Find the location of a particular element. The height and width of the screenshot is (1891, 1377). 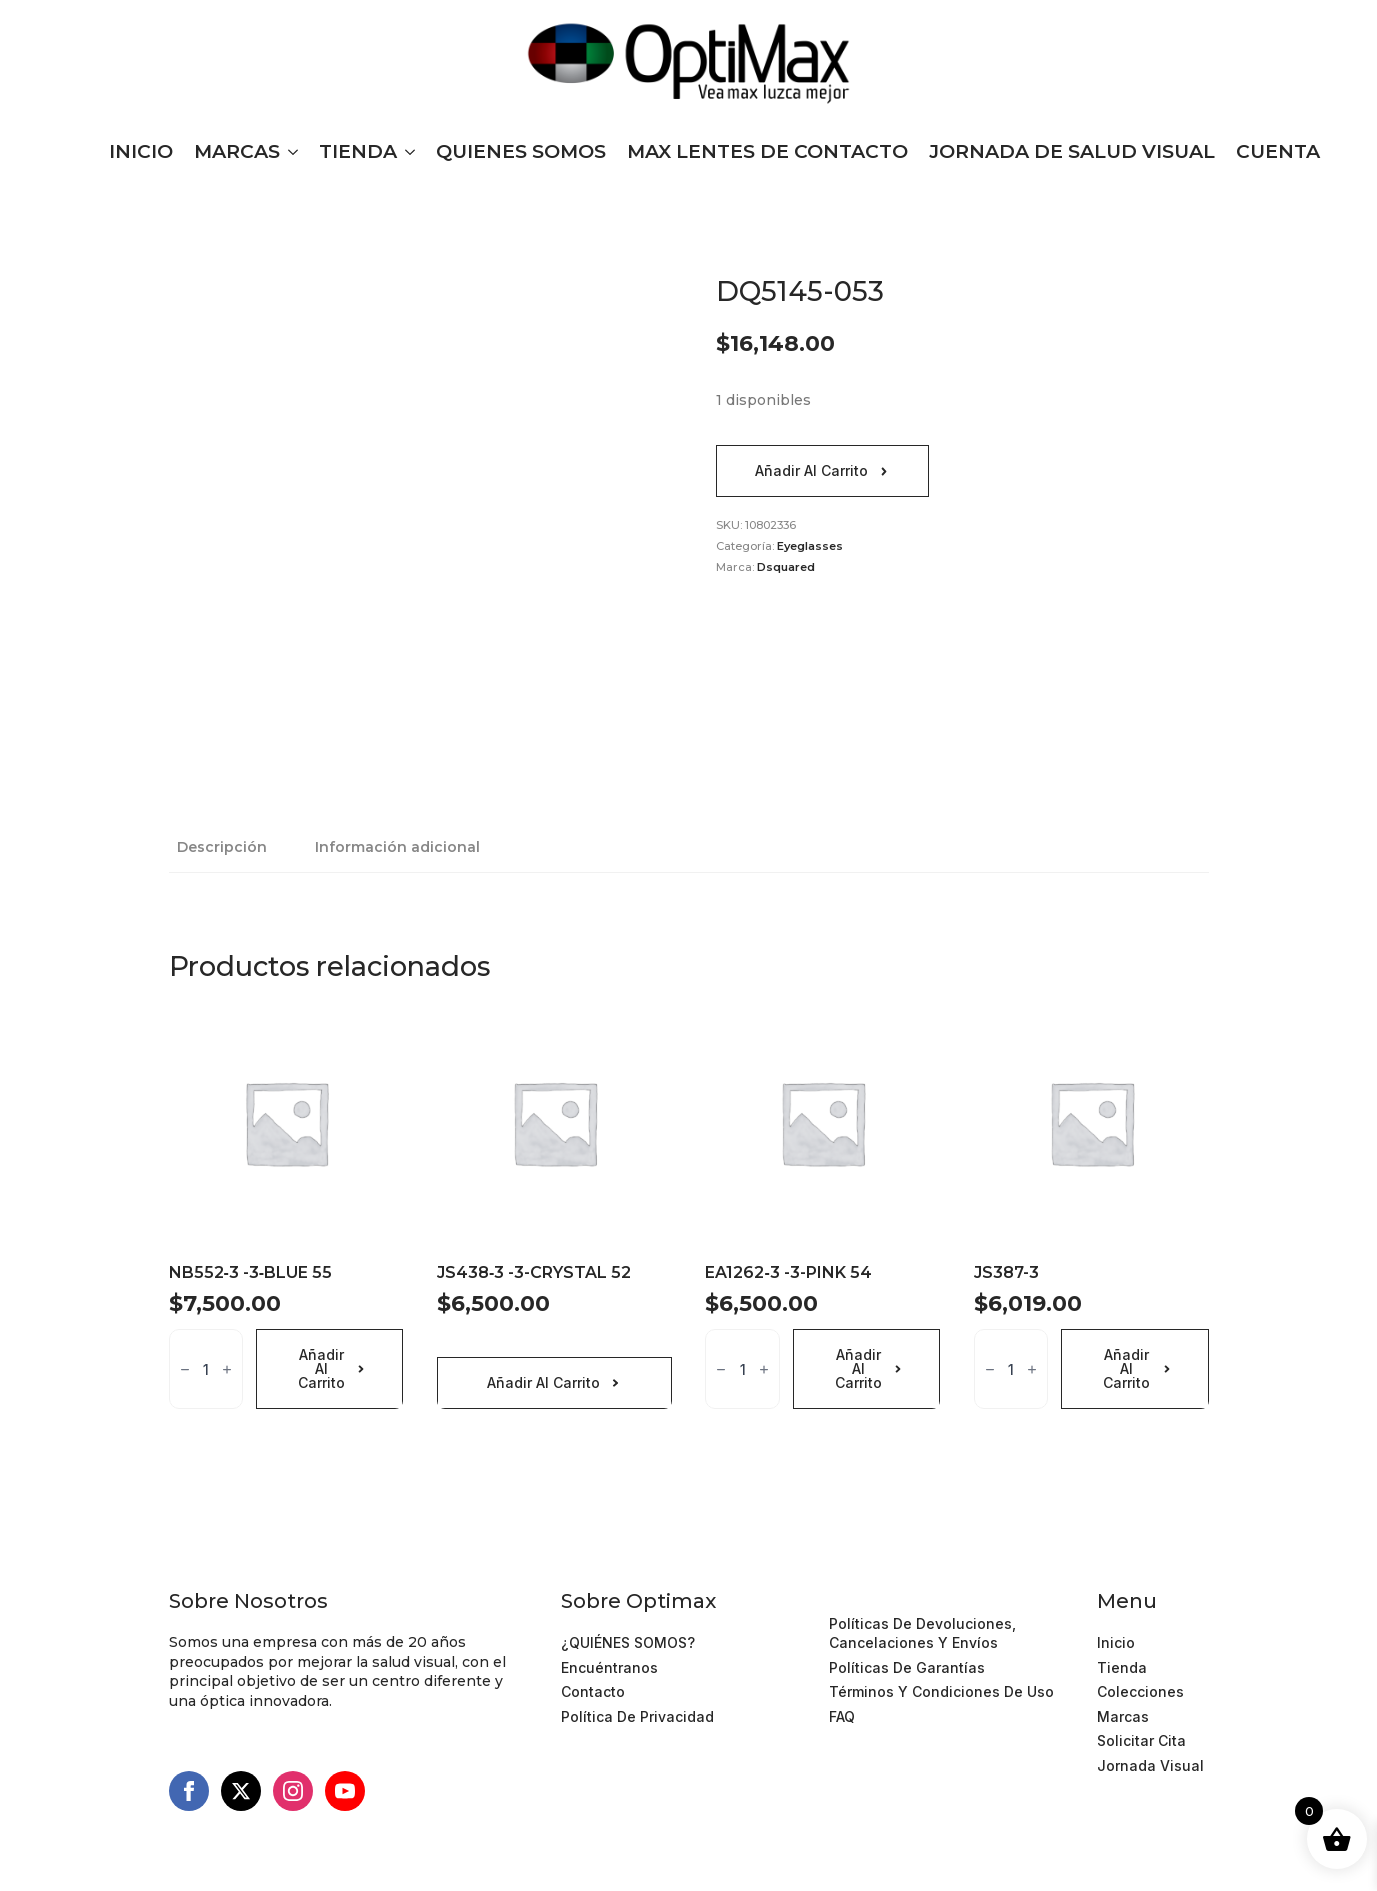

Añadir al carrito [Añadir al carrito: “JS438‐3 -3-CRYSTAL 52”] is located at coordinates (543, 1382).